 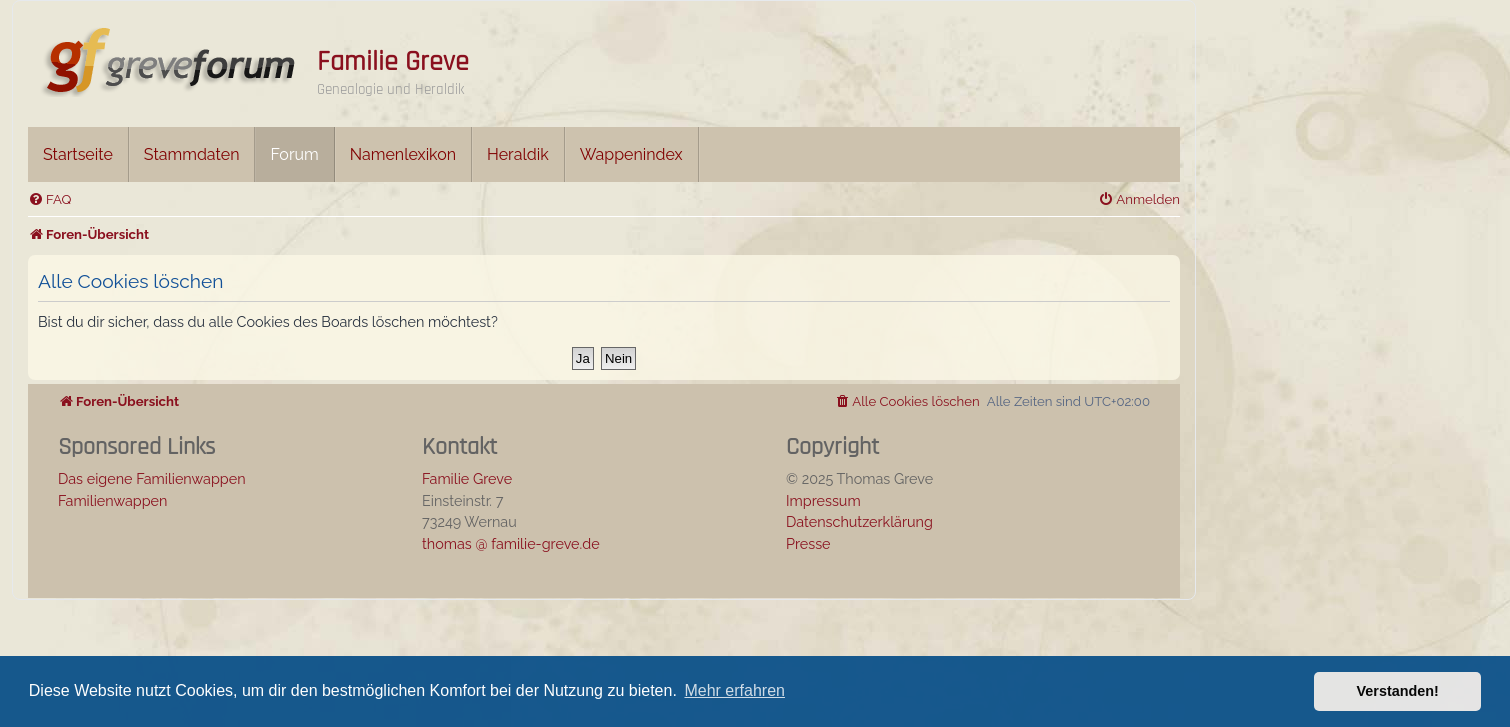 I want to click on Presse, so click(x=808, y=543).